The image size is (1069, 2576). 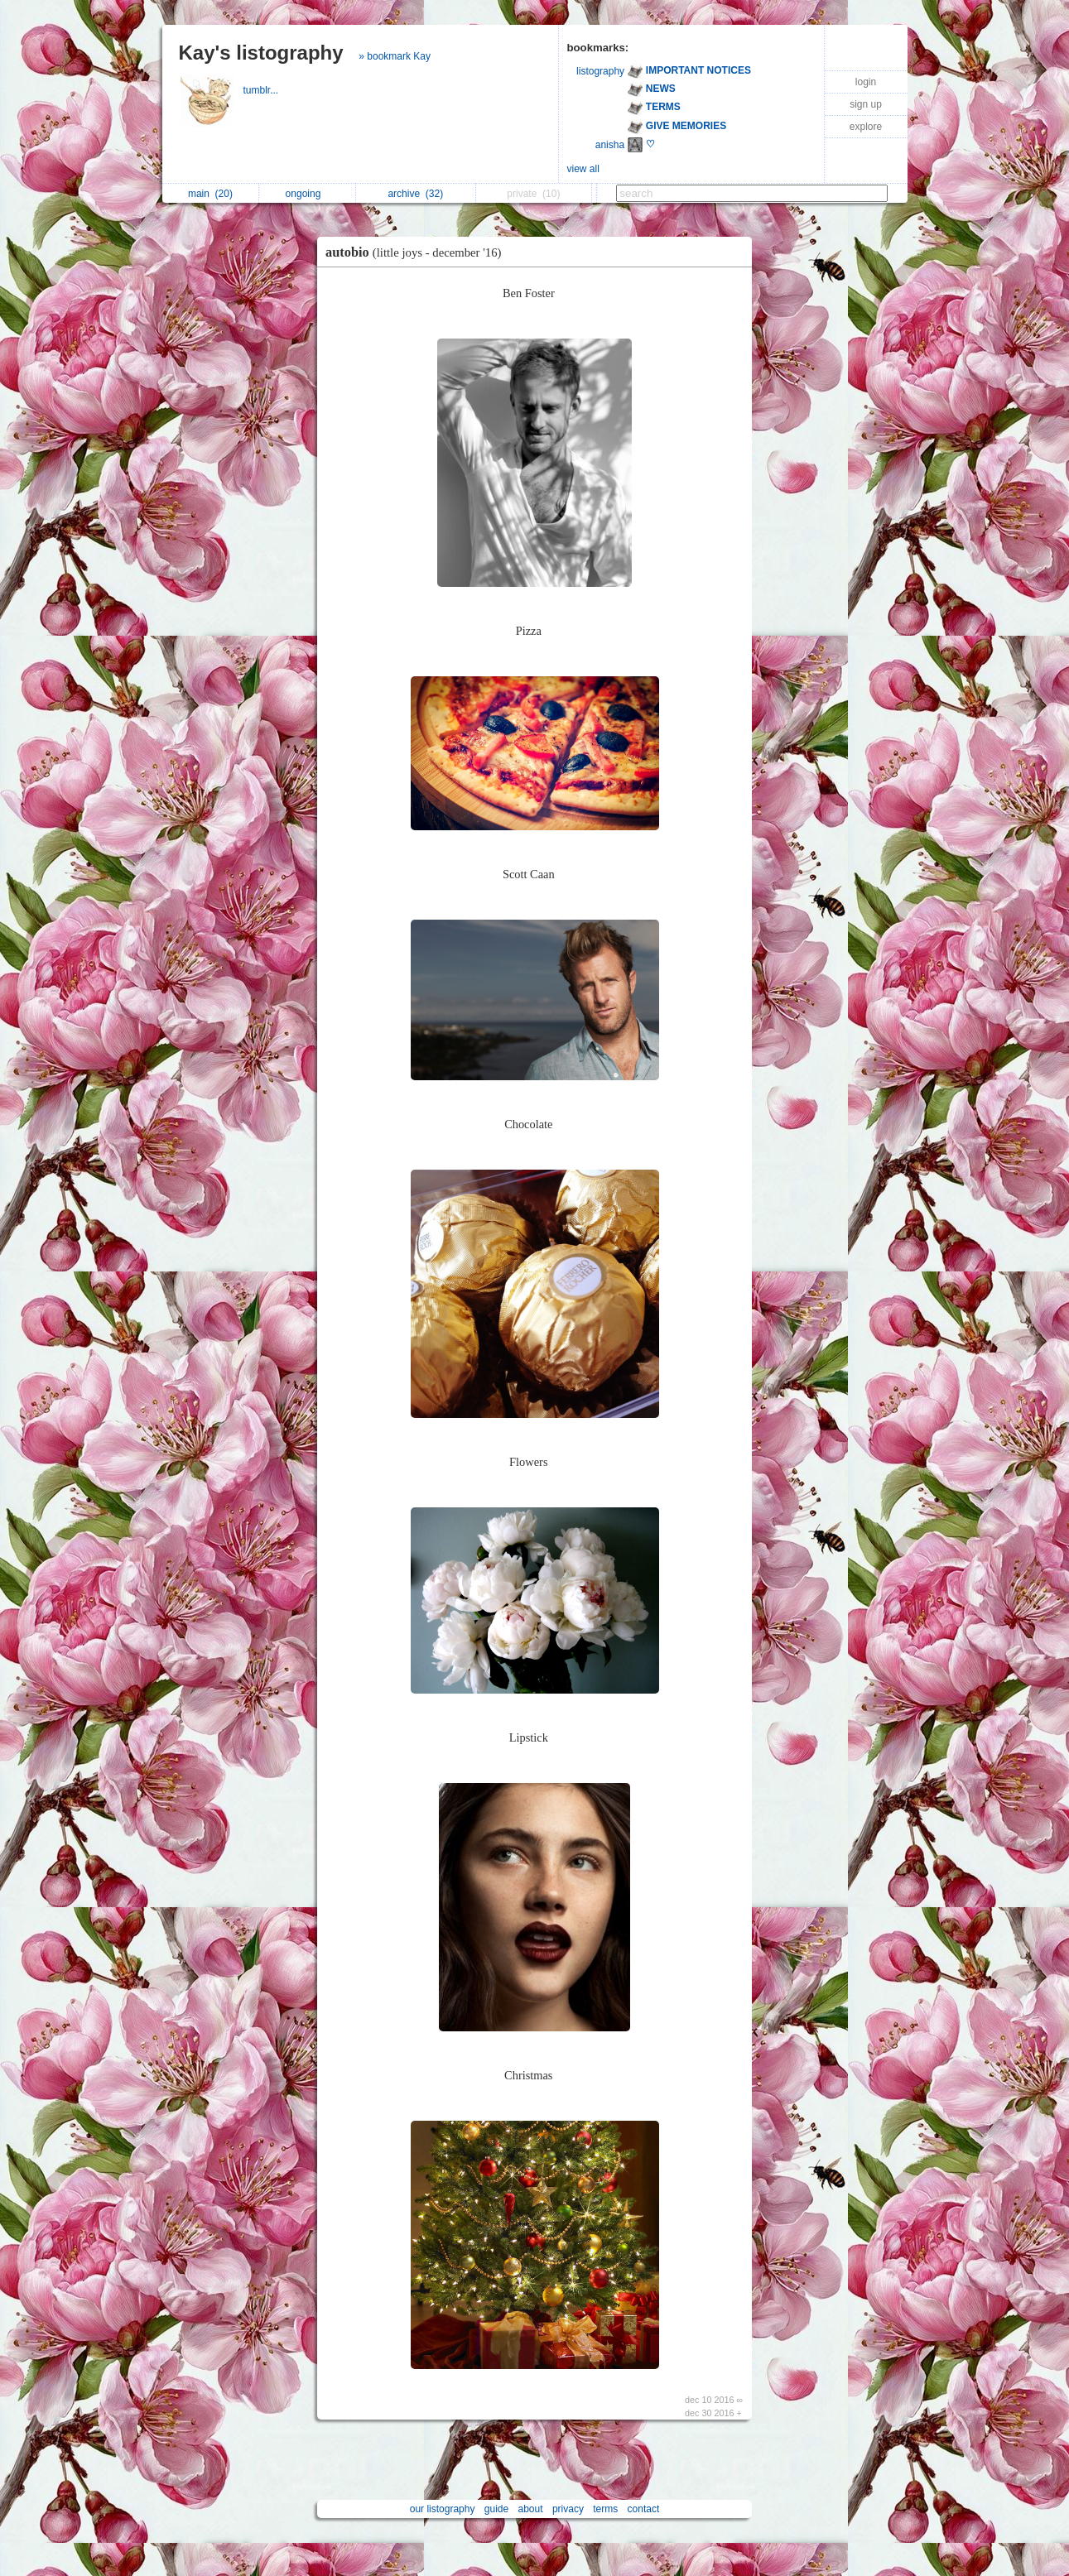 What do you see at coordinates (568, 2509) in the screenshot?
I see `privacy` at bounding box center [568, 2509].